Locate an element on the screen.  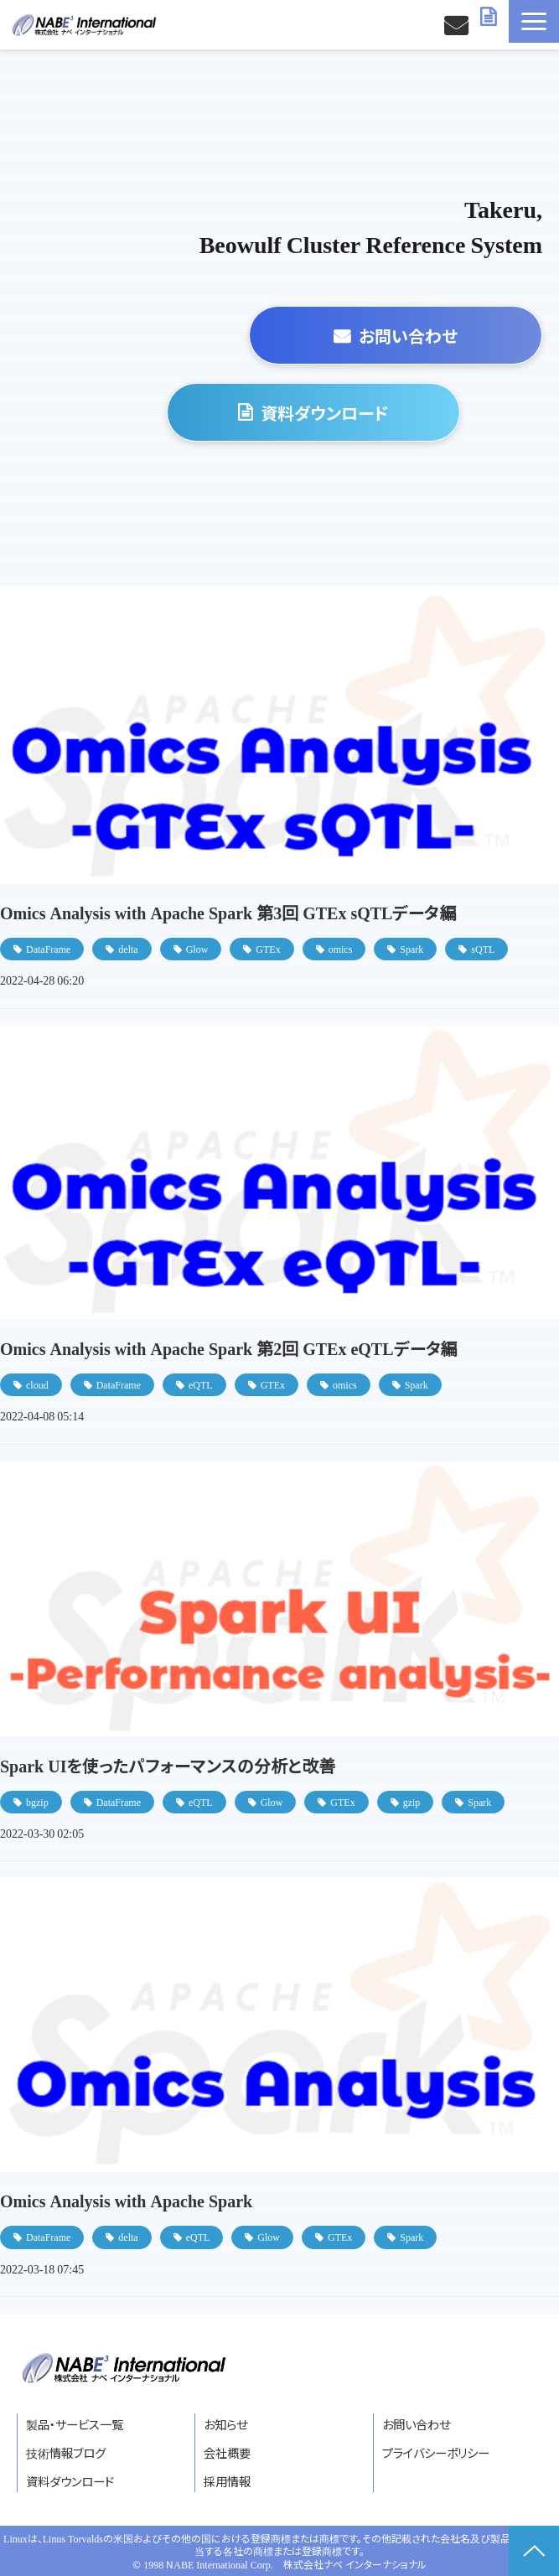
Omics Analysis with Apache Spark 第2回 GTEx eQTLデータ編 is located at coordinates (229, 1348).